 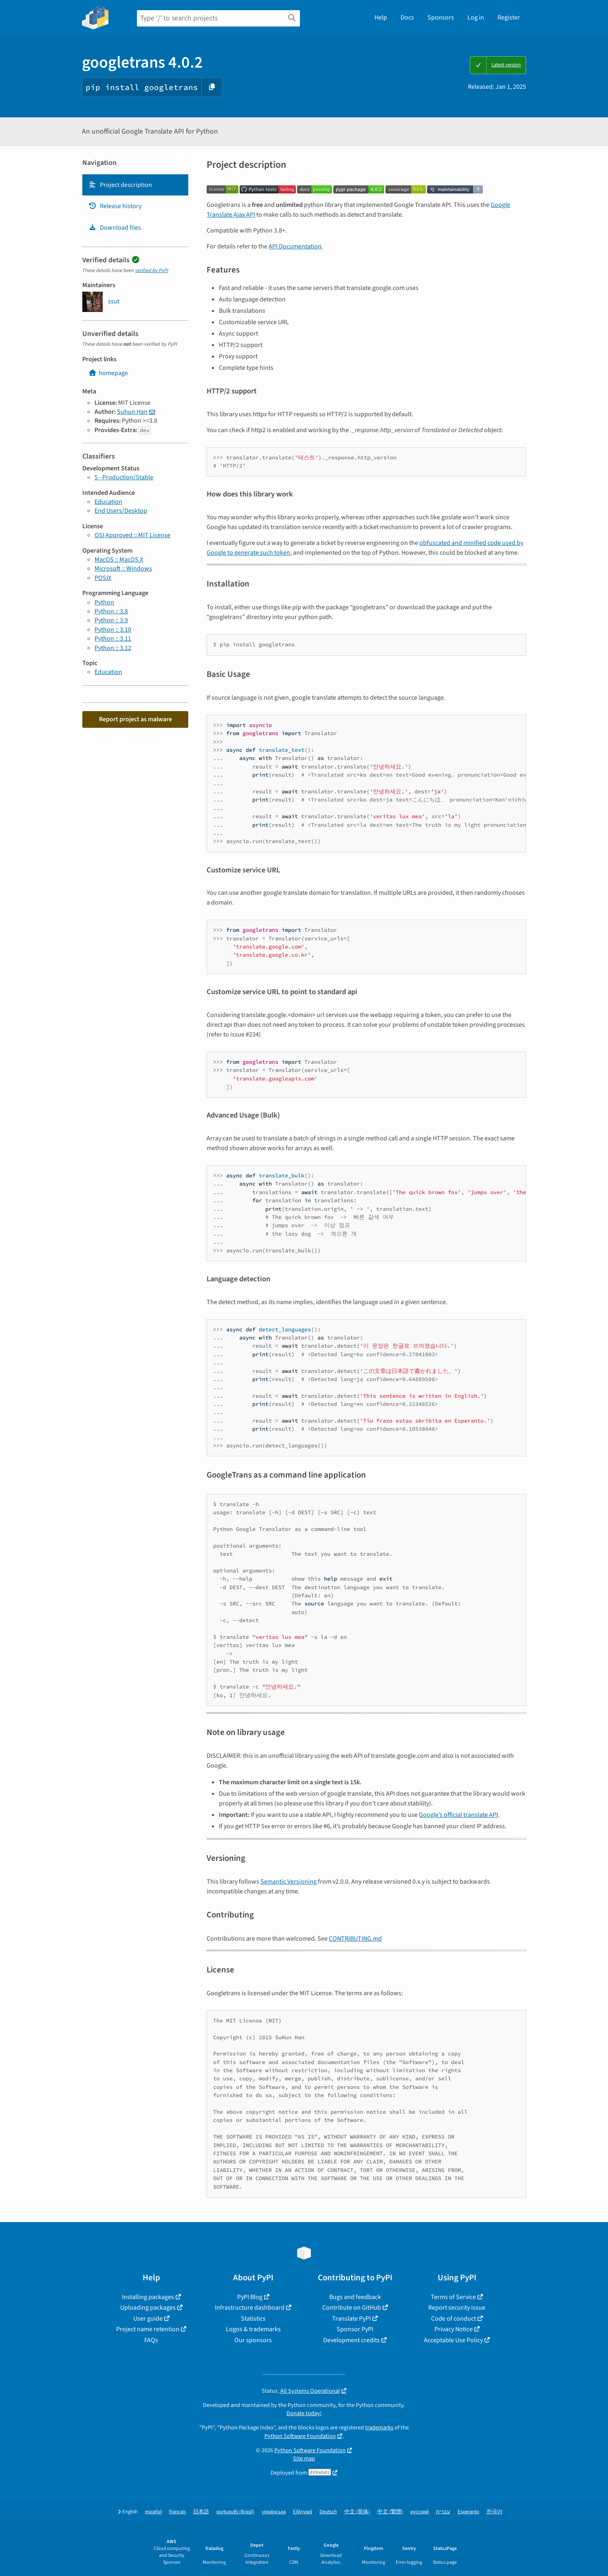 What do you see at coordinates (351, 2340) in the screenshot?
I see `Development credits` at bounding box center [351, 2340].